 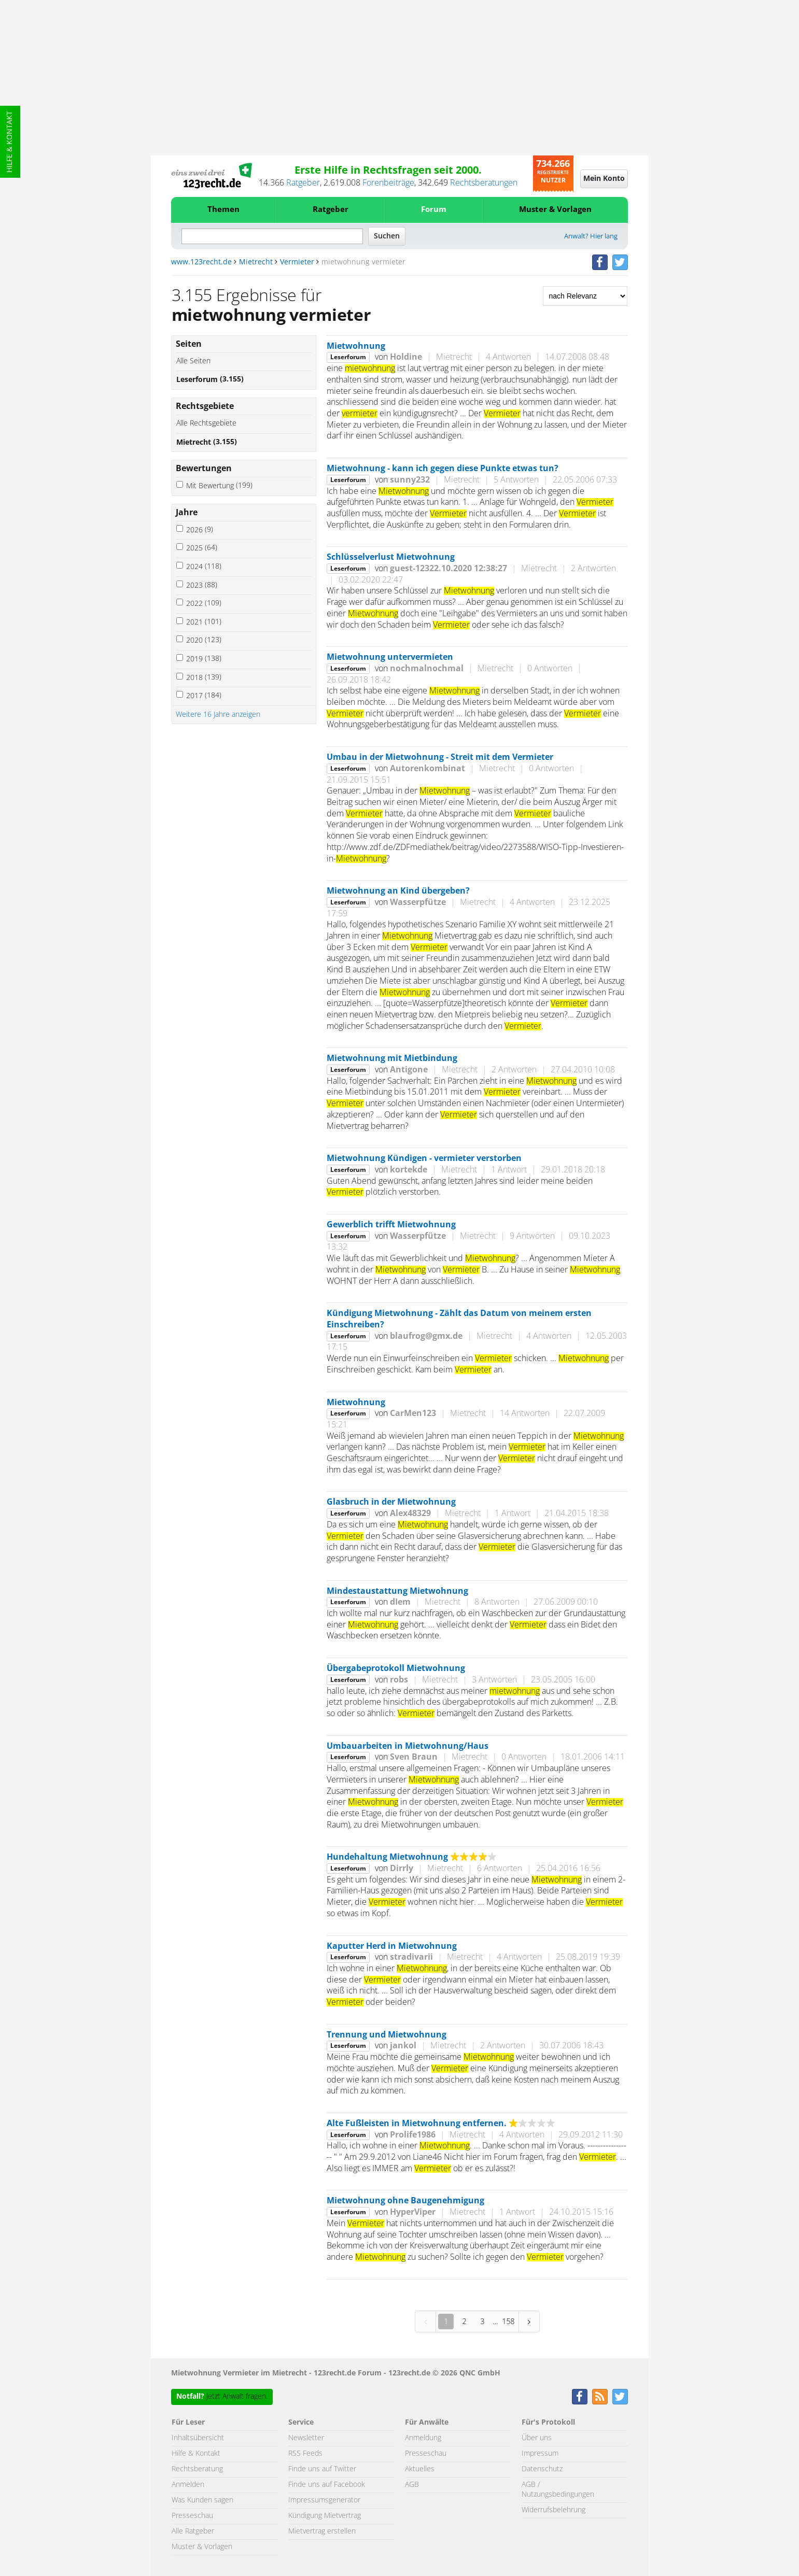 What do you see at coordinates (356, 346) in the screenshot?
I see `Mietwohnung` at bounding box center [356, 346].